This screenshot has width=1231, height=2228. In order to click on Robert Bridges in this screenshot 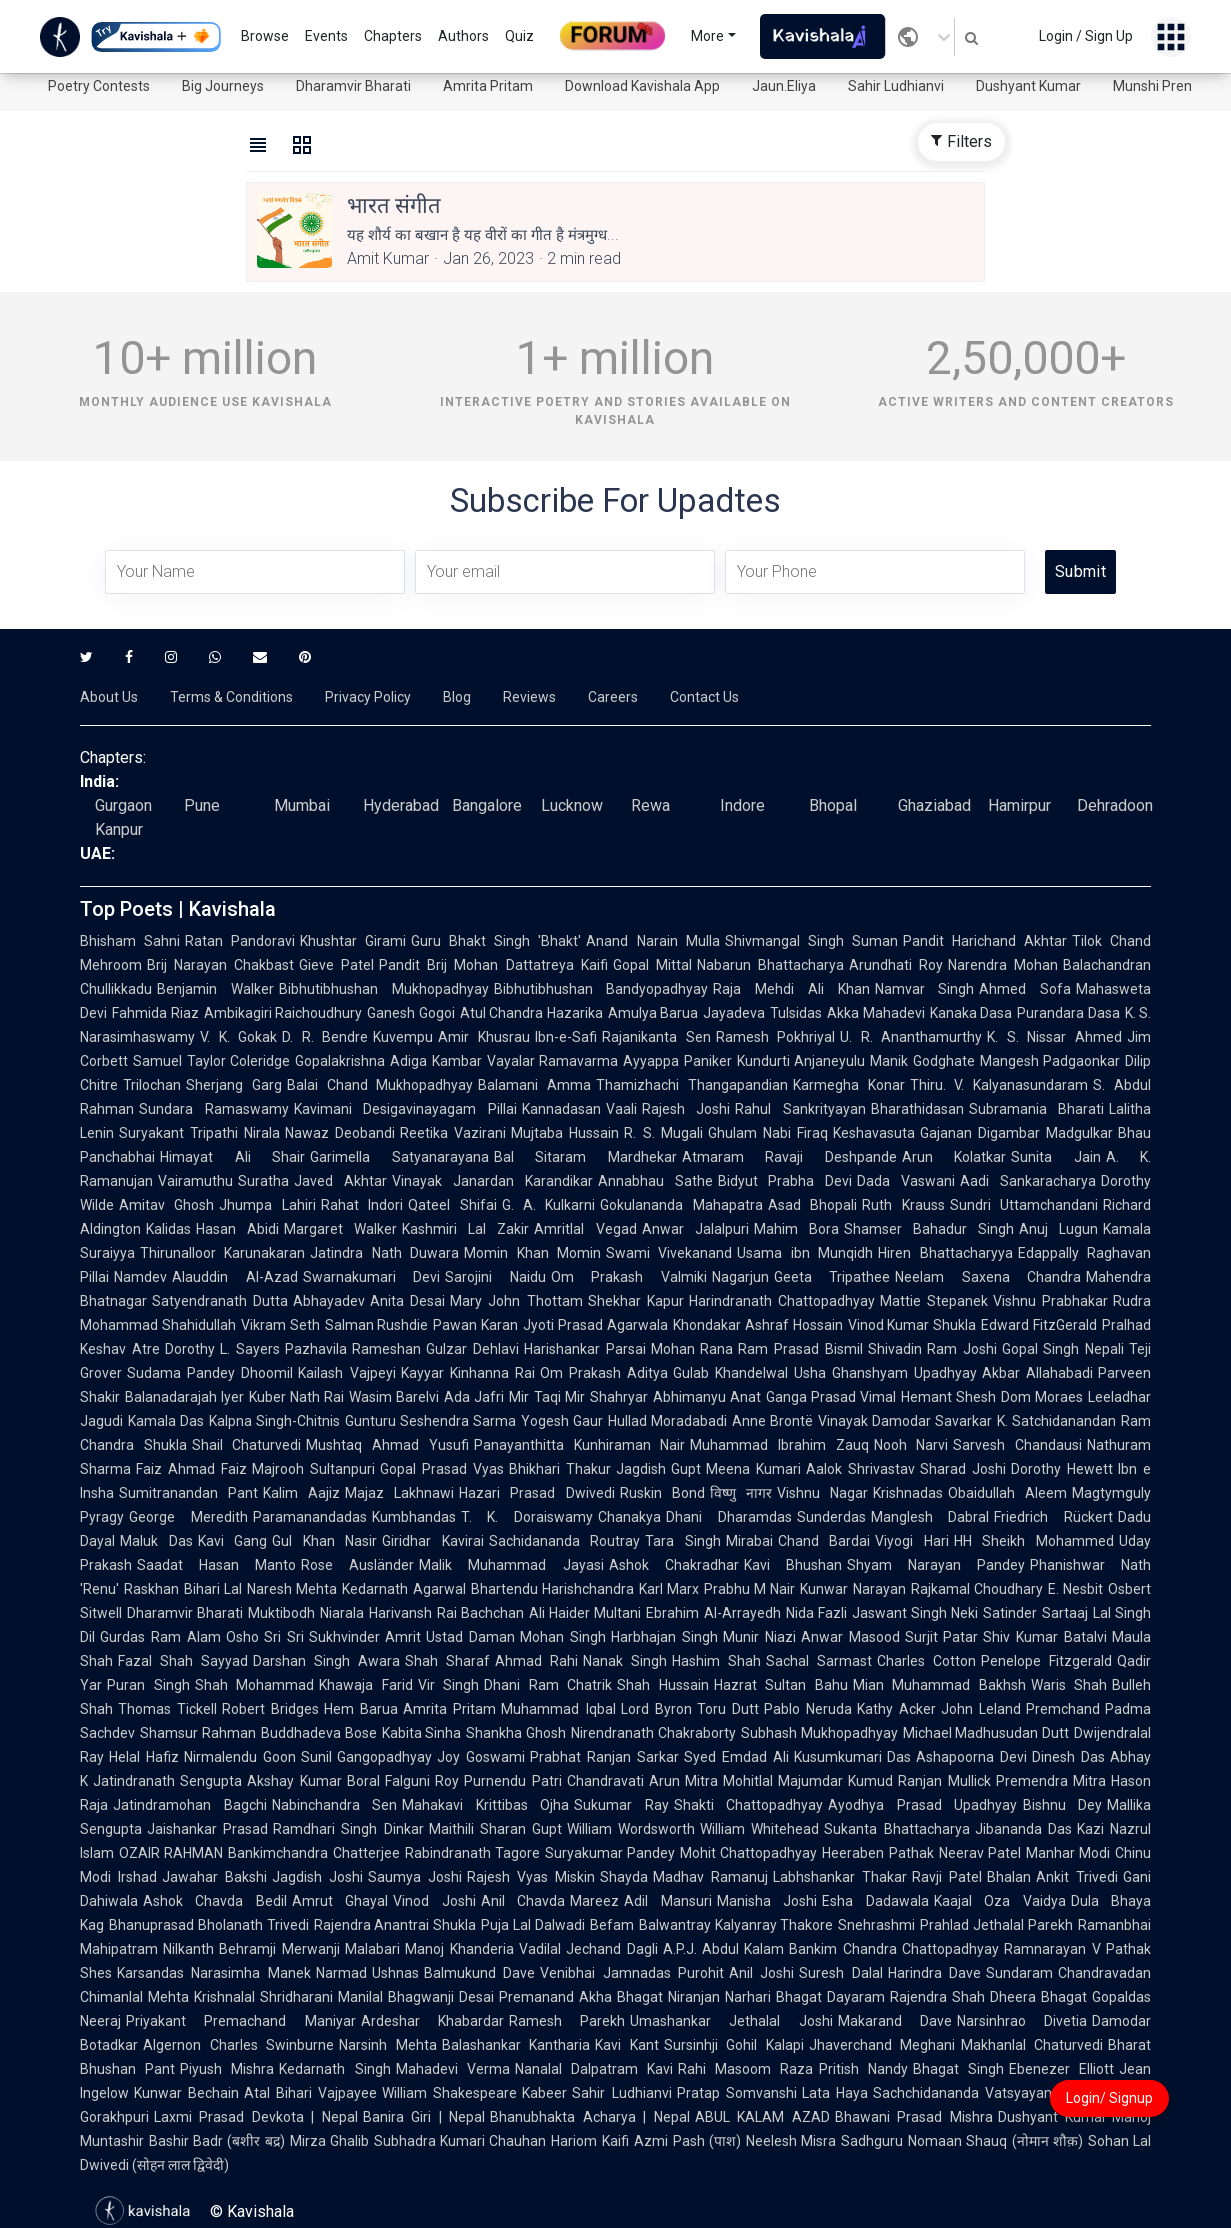, I will do `click(270, 1709)`.